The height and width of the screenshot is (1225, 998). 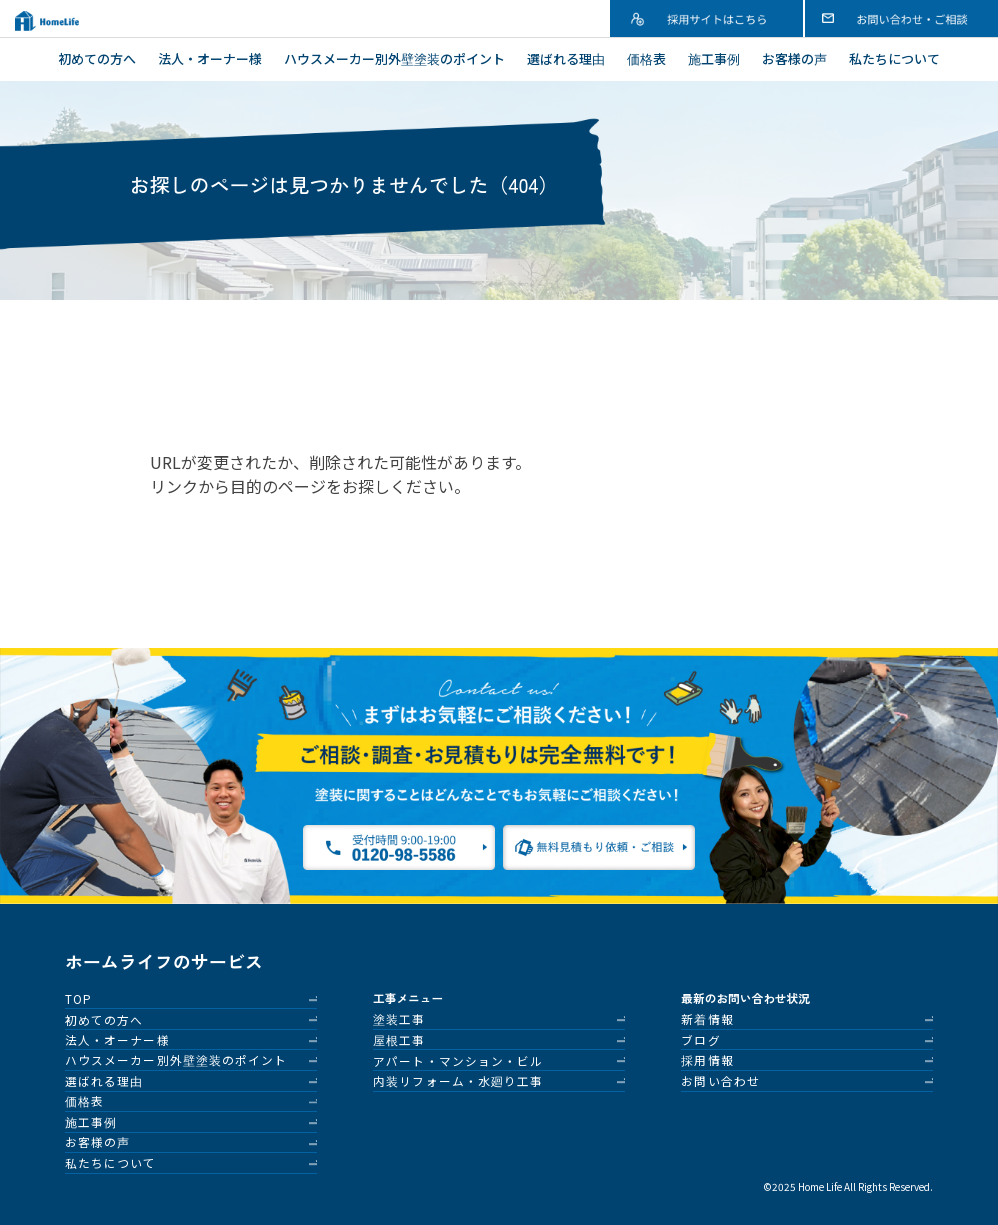 What do you see at coordinates (97, 58) in the screenshot?
I see `初めての方へ` at bounding box center [97, 58].